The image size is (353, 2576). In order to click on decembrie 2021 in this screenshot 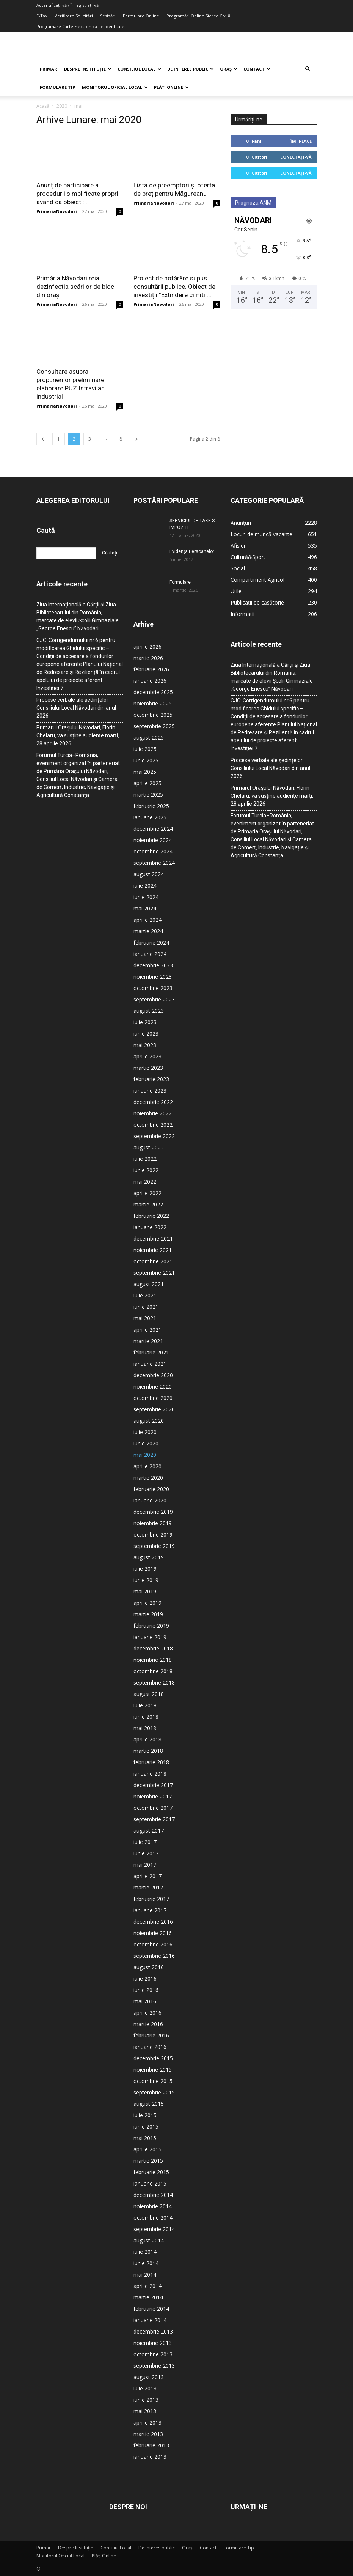, I will do `click(153, 1238)`.